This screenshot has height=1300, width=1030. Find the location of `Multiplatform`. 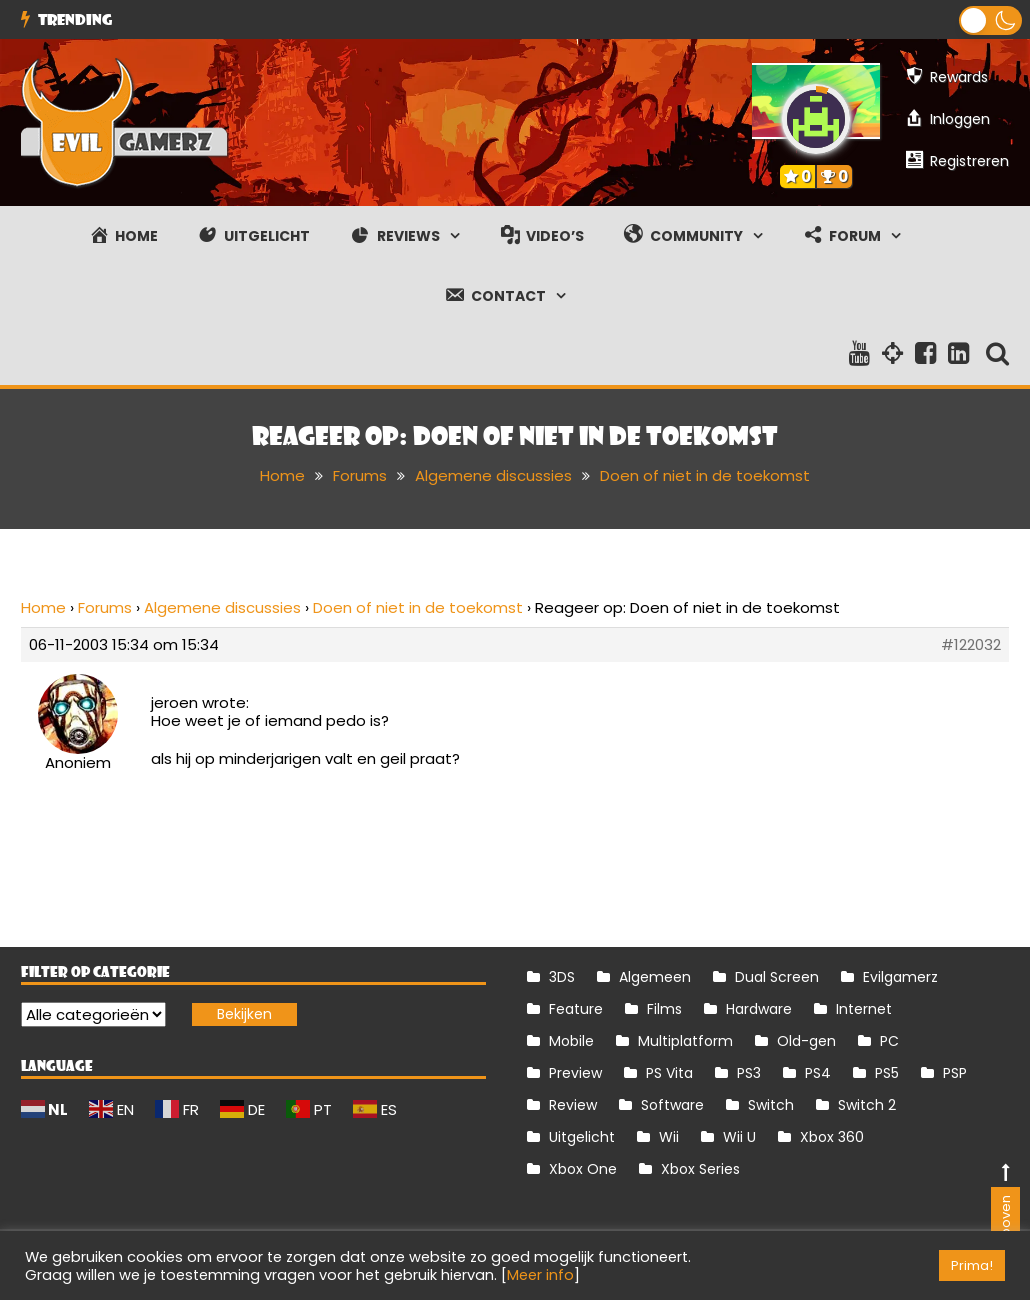

Multiplatform is located at coordinates (685, 1041).